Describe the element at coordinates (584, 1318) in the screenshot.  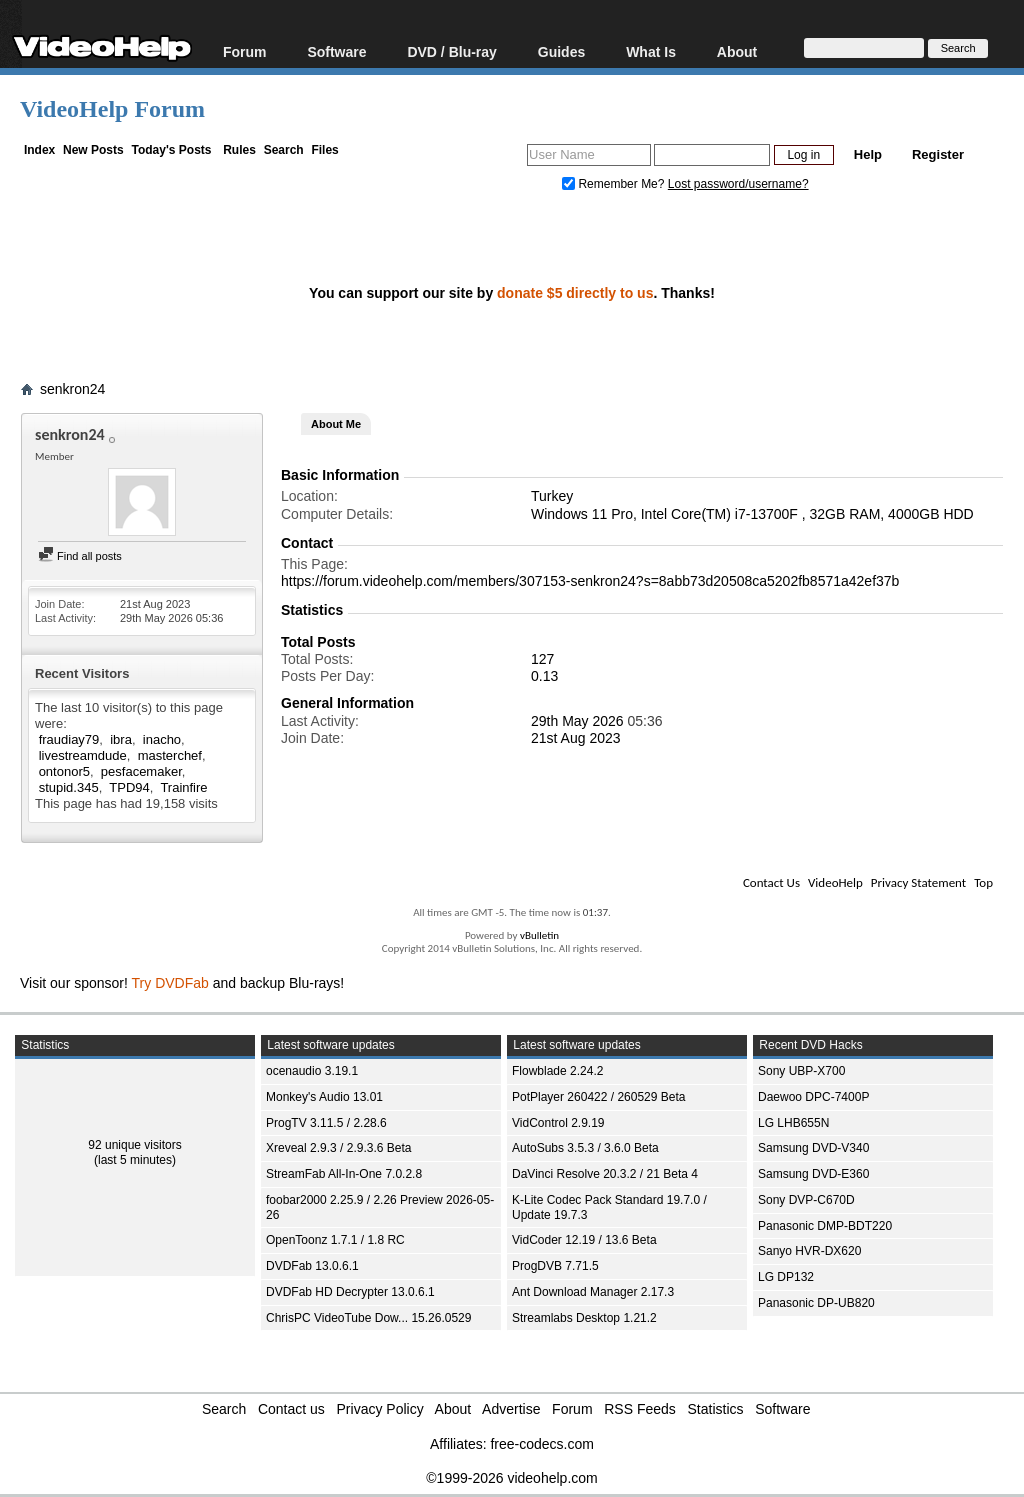
I see `Streamlabs Desktop 1.21.2` at that location.